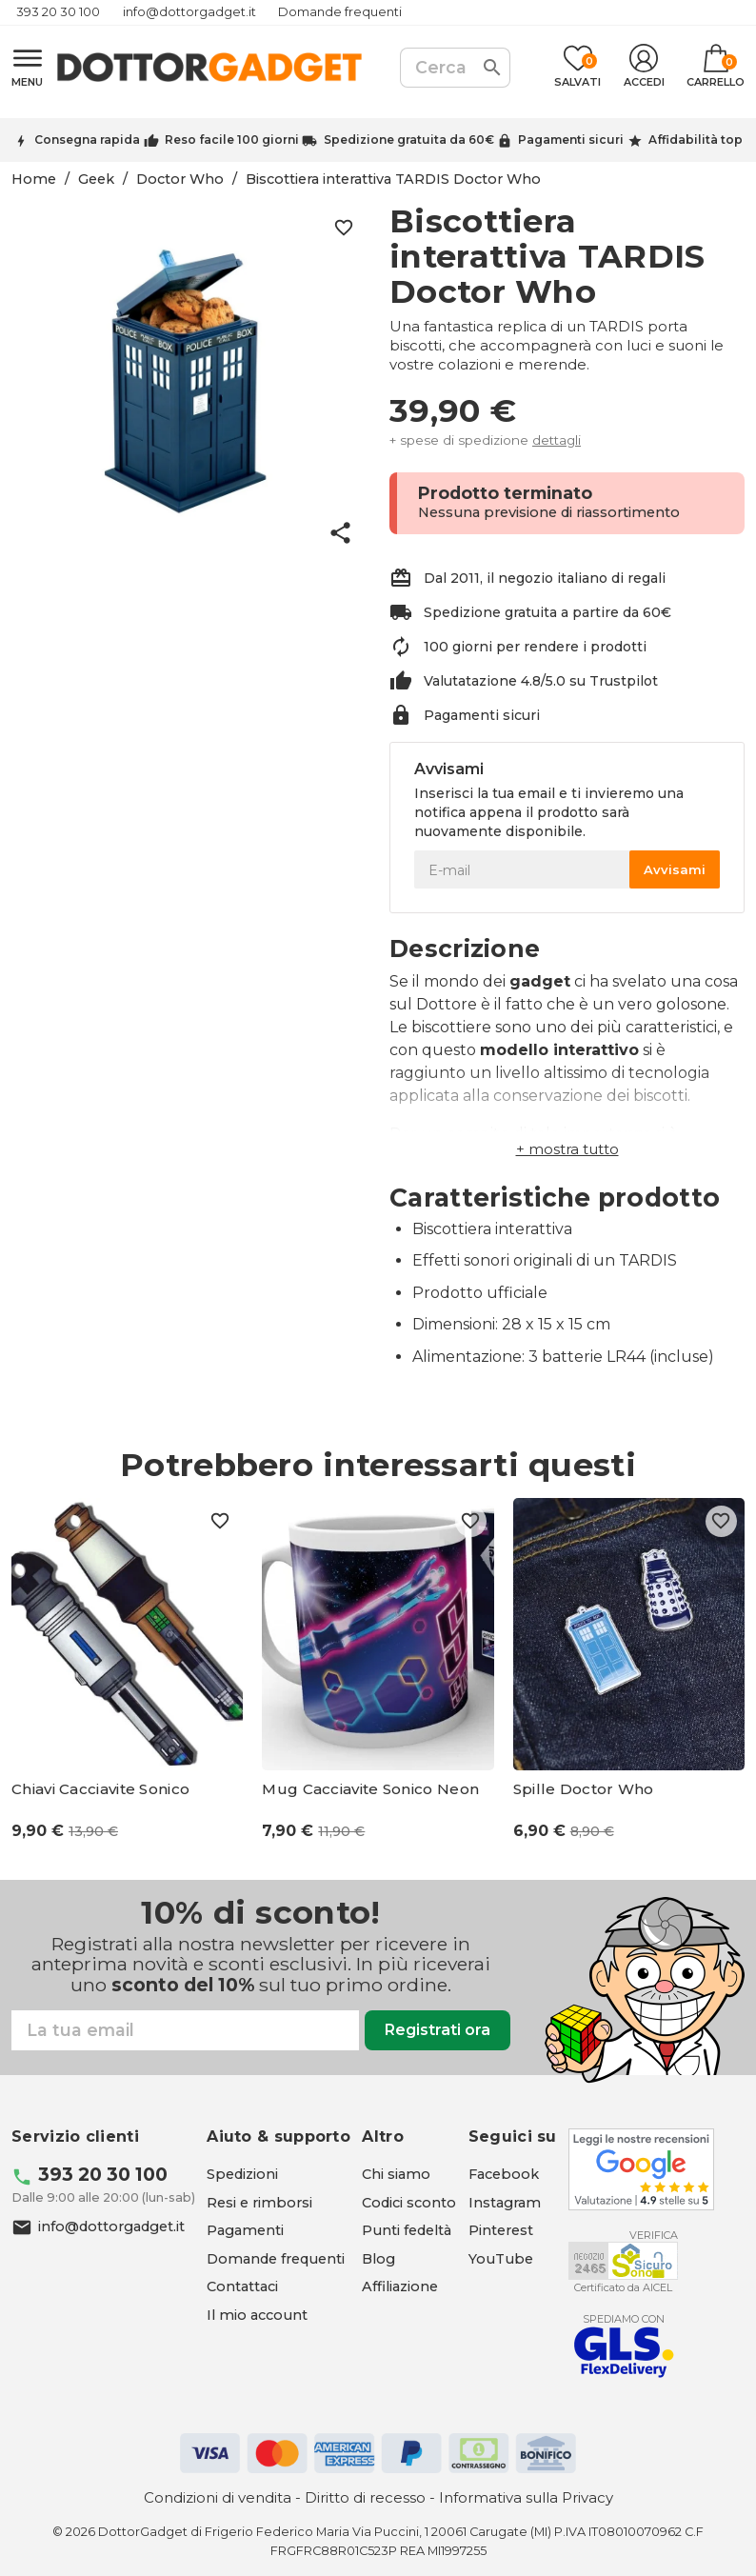 The image size is (756, 2576). I want to click on Spedizione gratuita da 60€, so click(409, 139).